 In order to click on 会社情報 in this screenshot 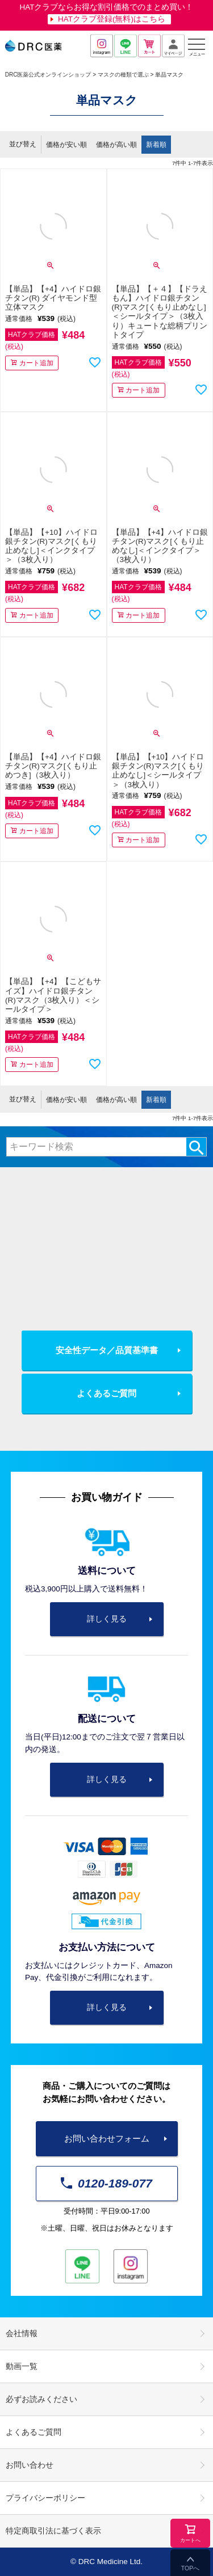, I will do `click(21, 2333)`.